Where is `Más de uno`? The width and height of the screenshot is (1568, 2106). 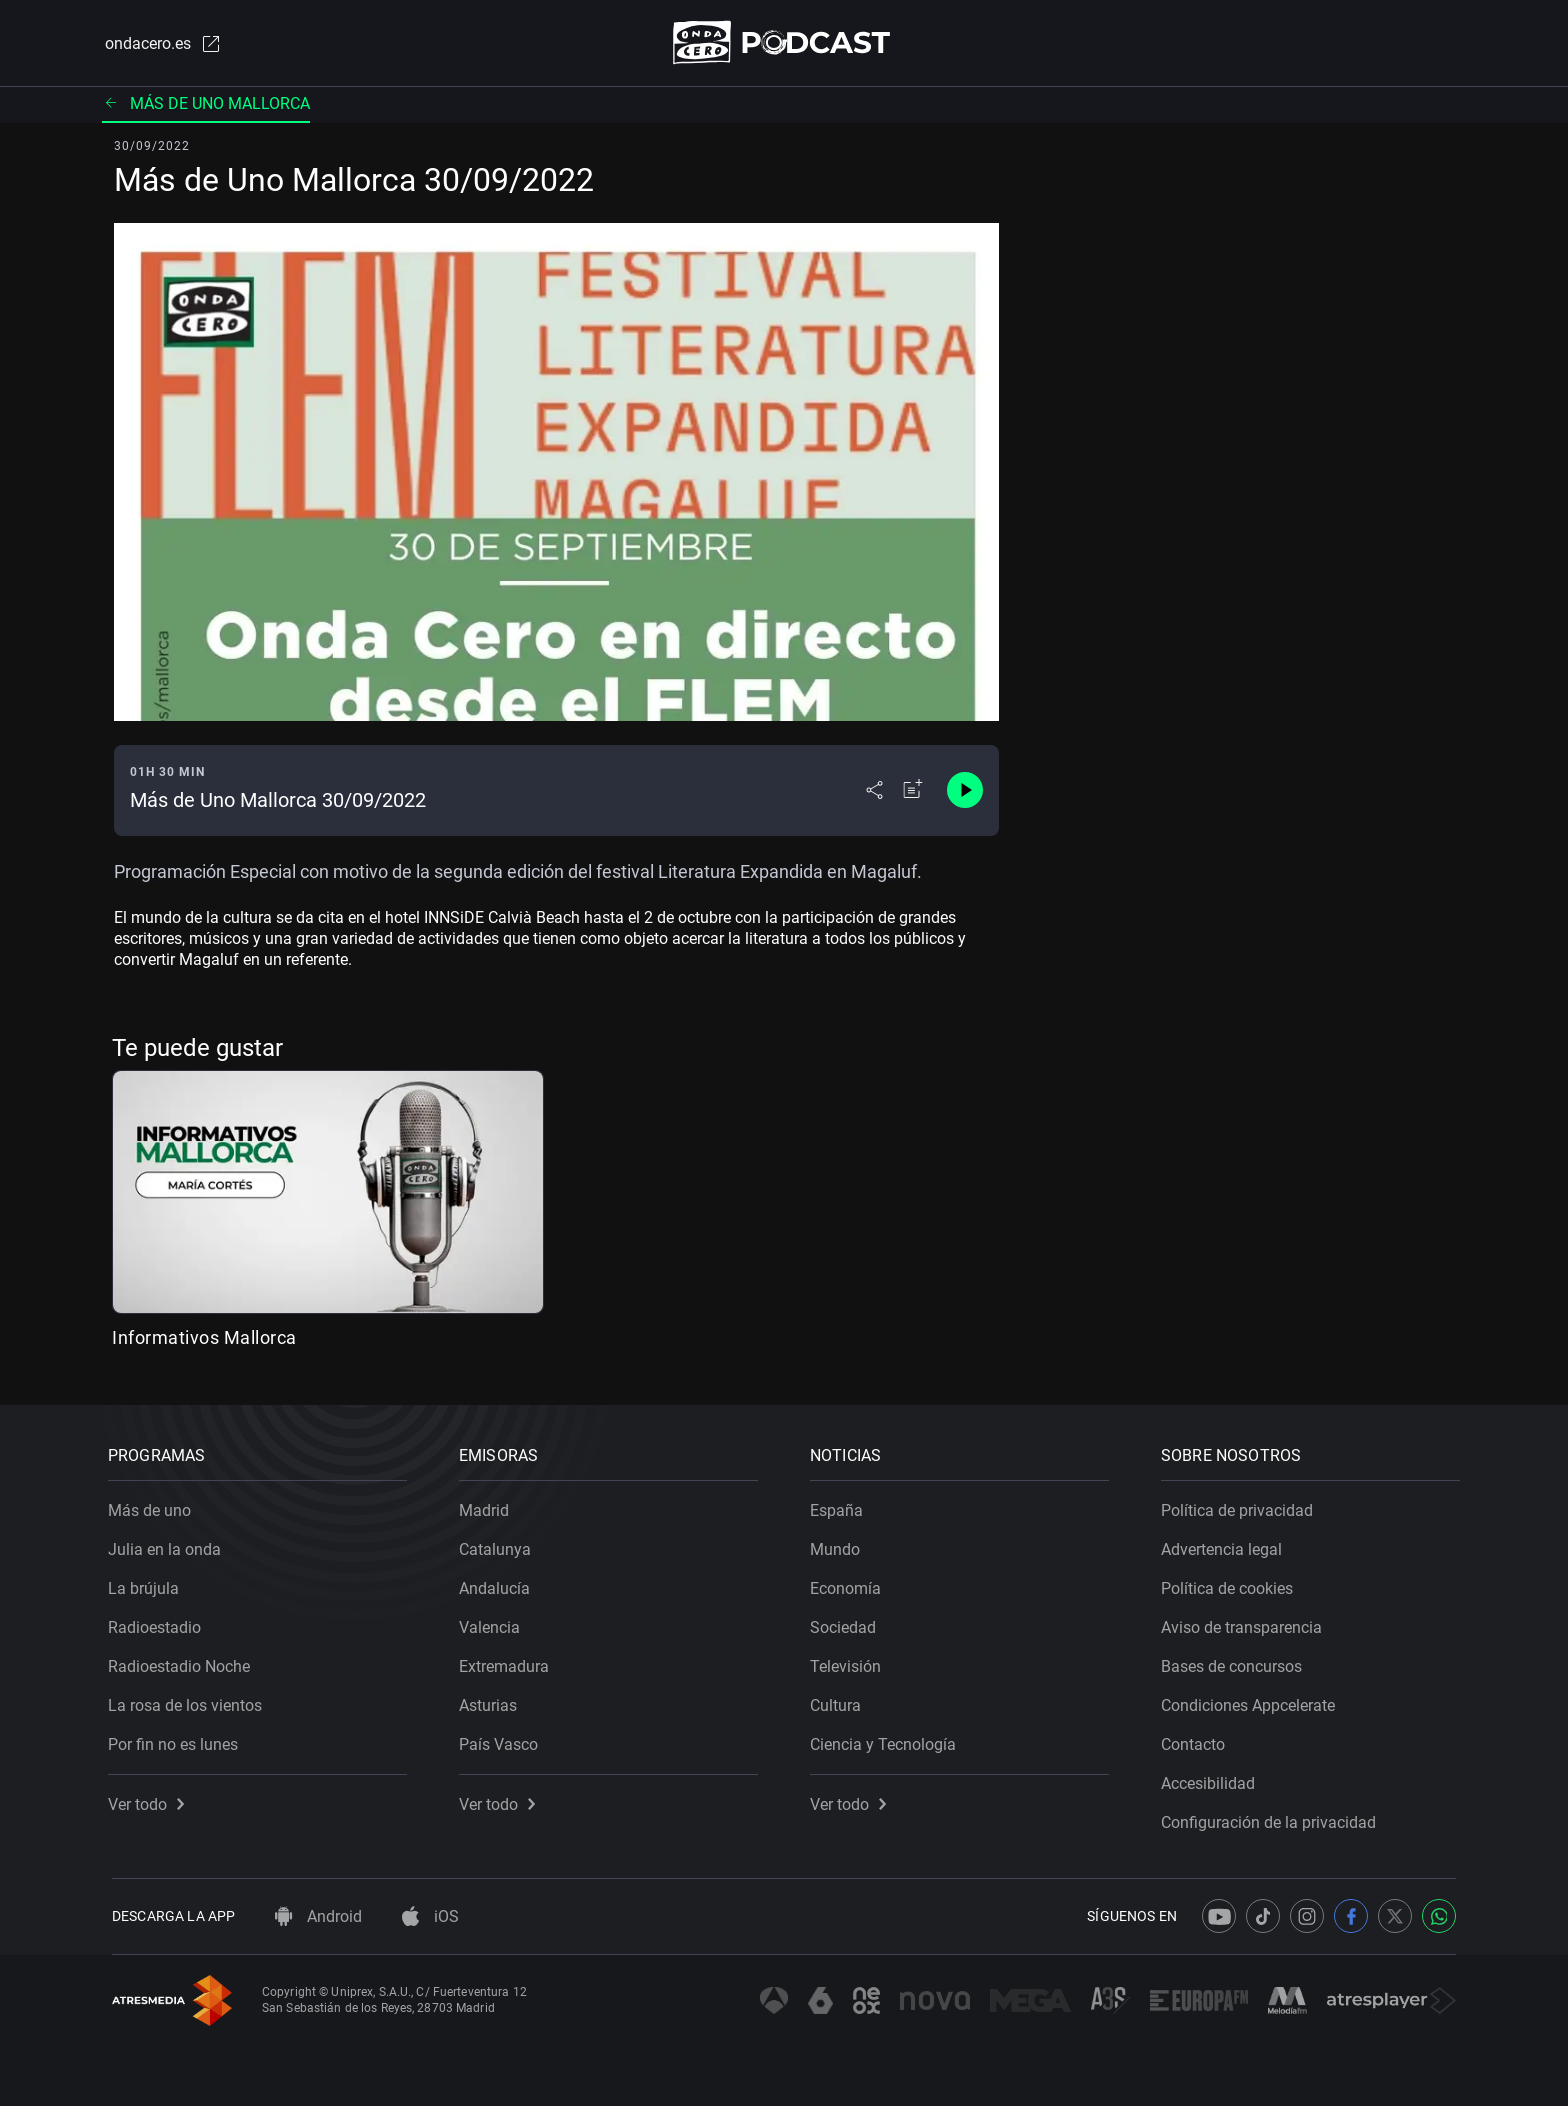
Más de uno is located at coordinates (153, 1506).